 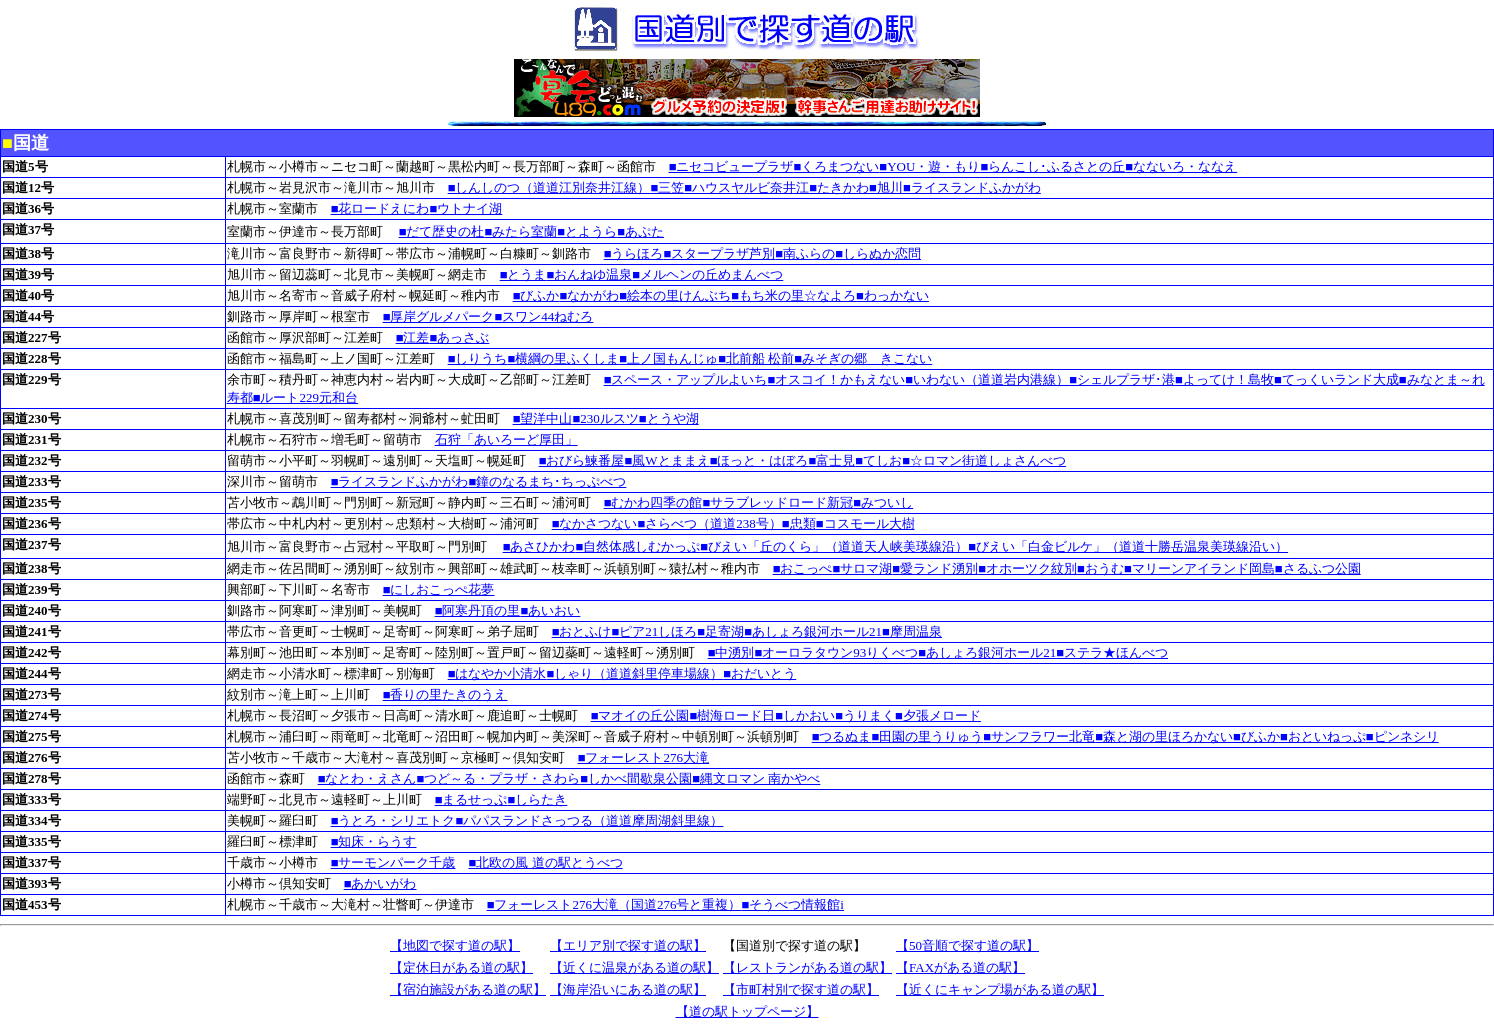 I want to click on ■望洋中山, so click(x=543, y=418).